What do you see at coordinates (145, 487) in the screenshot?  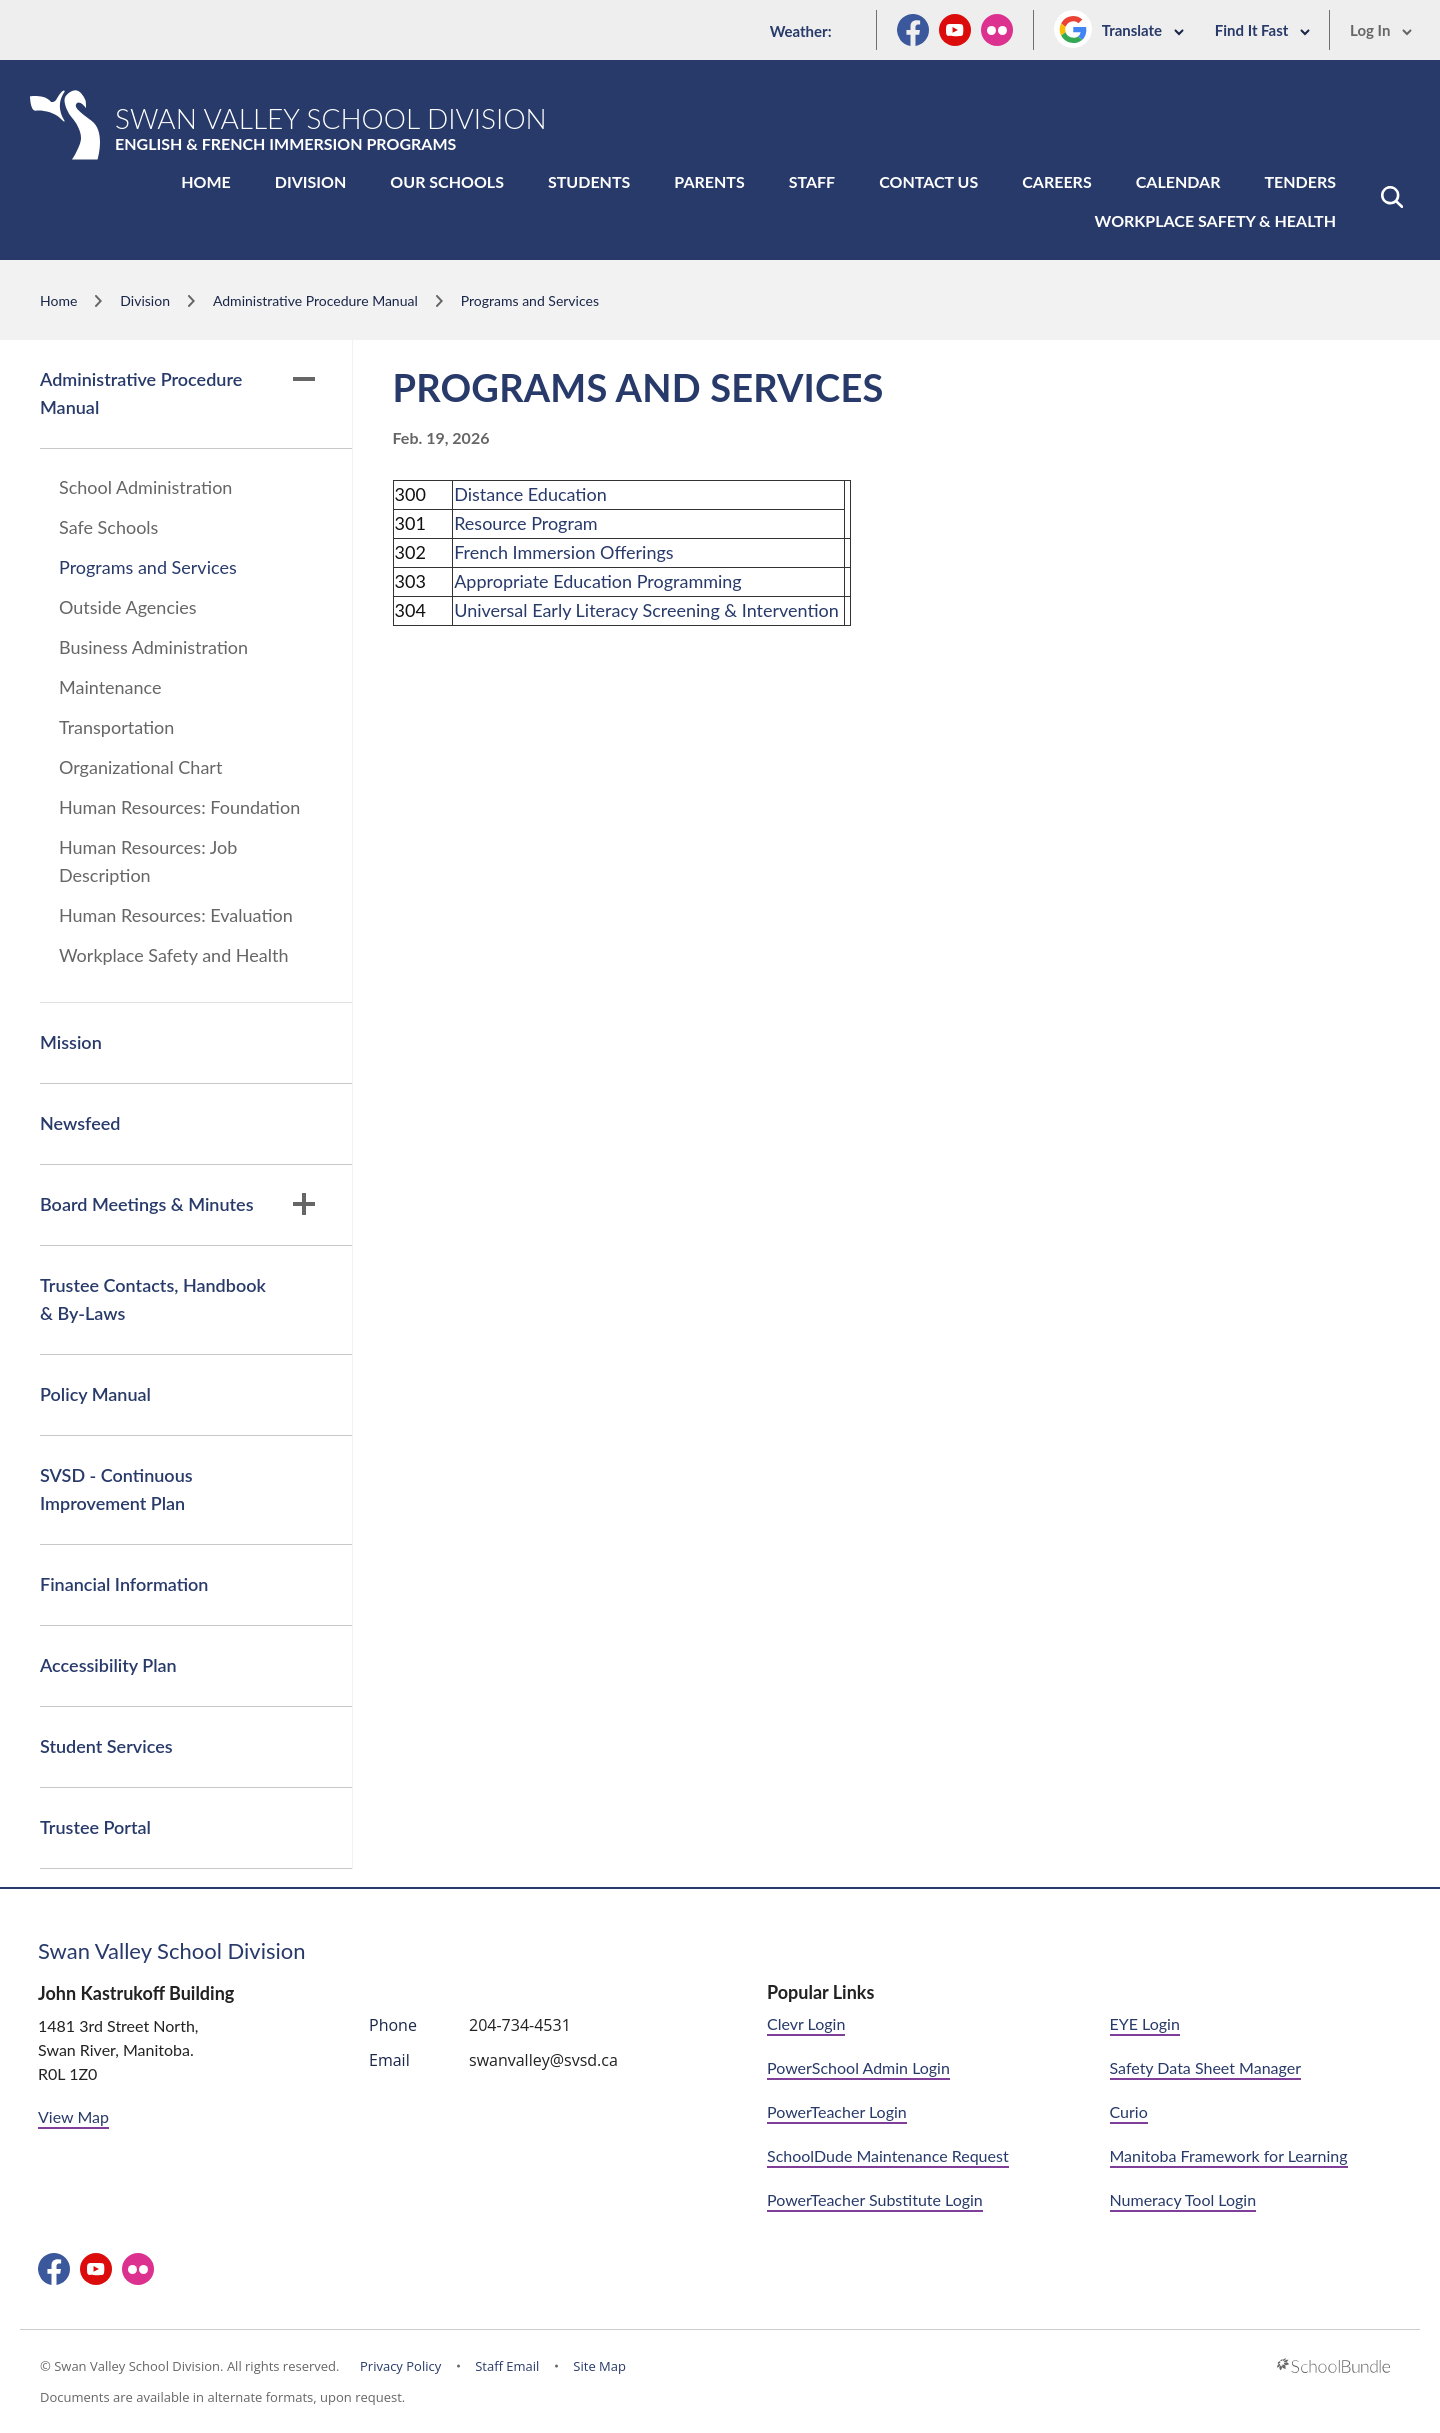 I see `School Administration` at bounding box center [145, 487].